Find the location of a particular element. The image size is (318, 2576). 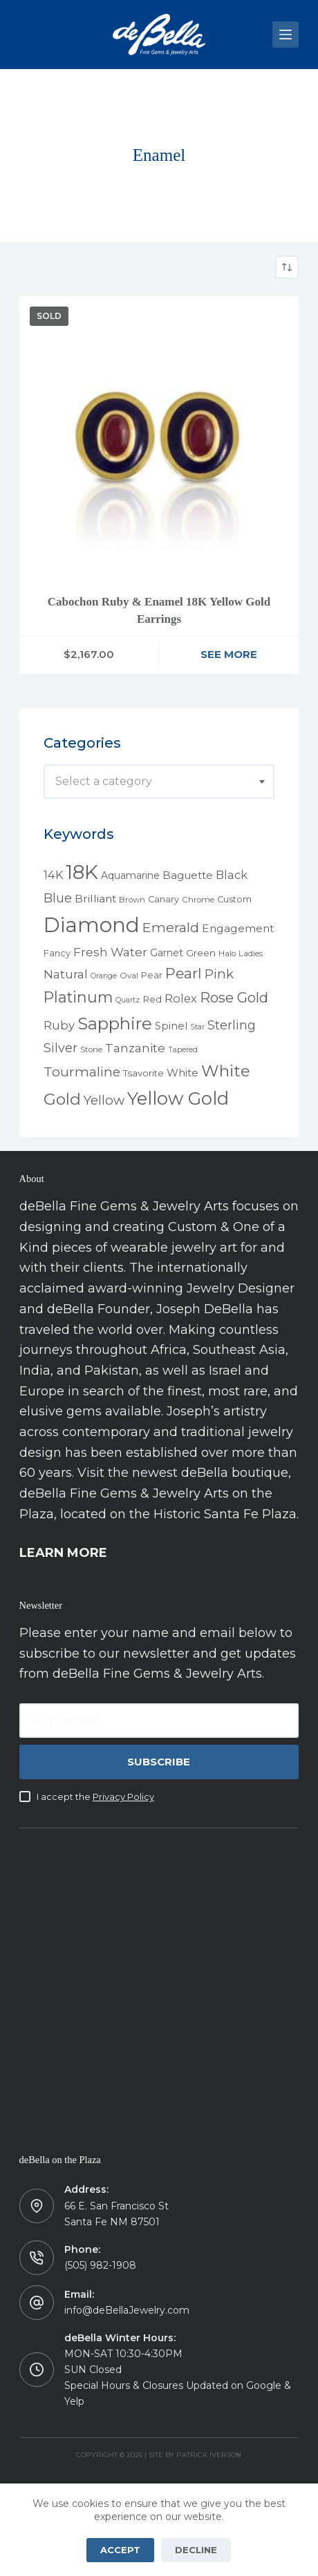

Decline is located at coordinates (196, 2549).